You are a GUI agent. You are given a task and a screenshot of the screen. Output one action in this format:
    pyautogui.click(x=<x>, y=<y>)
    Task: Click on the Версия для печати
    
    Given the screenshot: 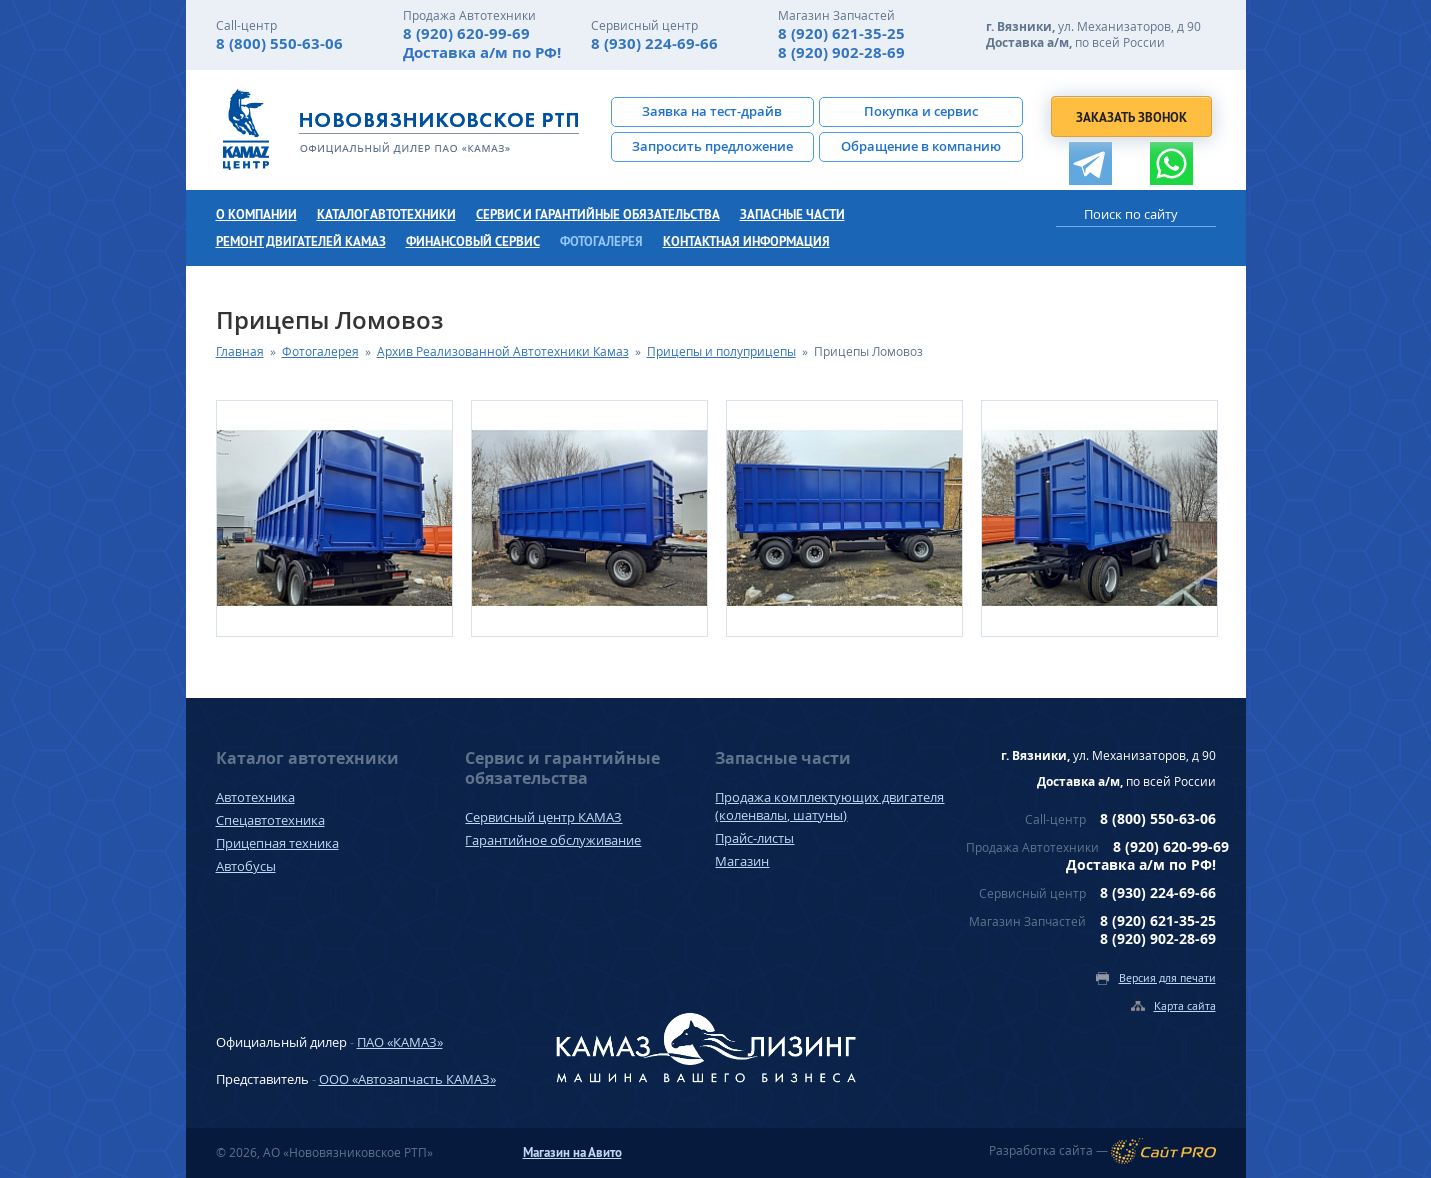 What is the action you would take?
    pyautogui.click(x=1167, y=977)
    